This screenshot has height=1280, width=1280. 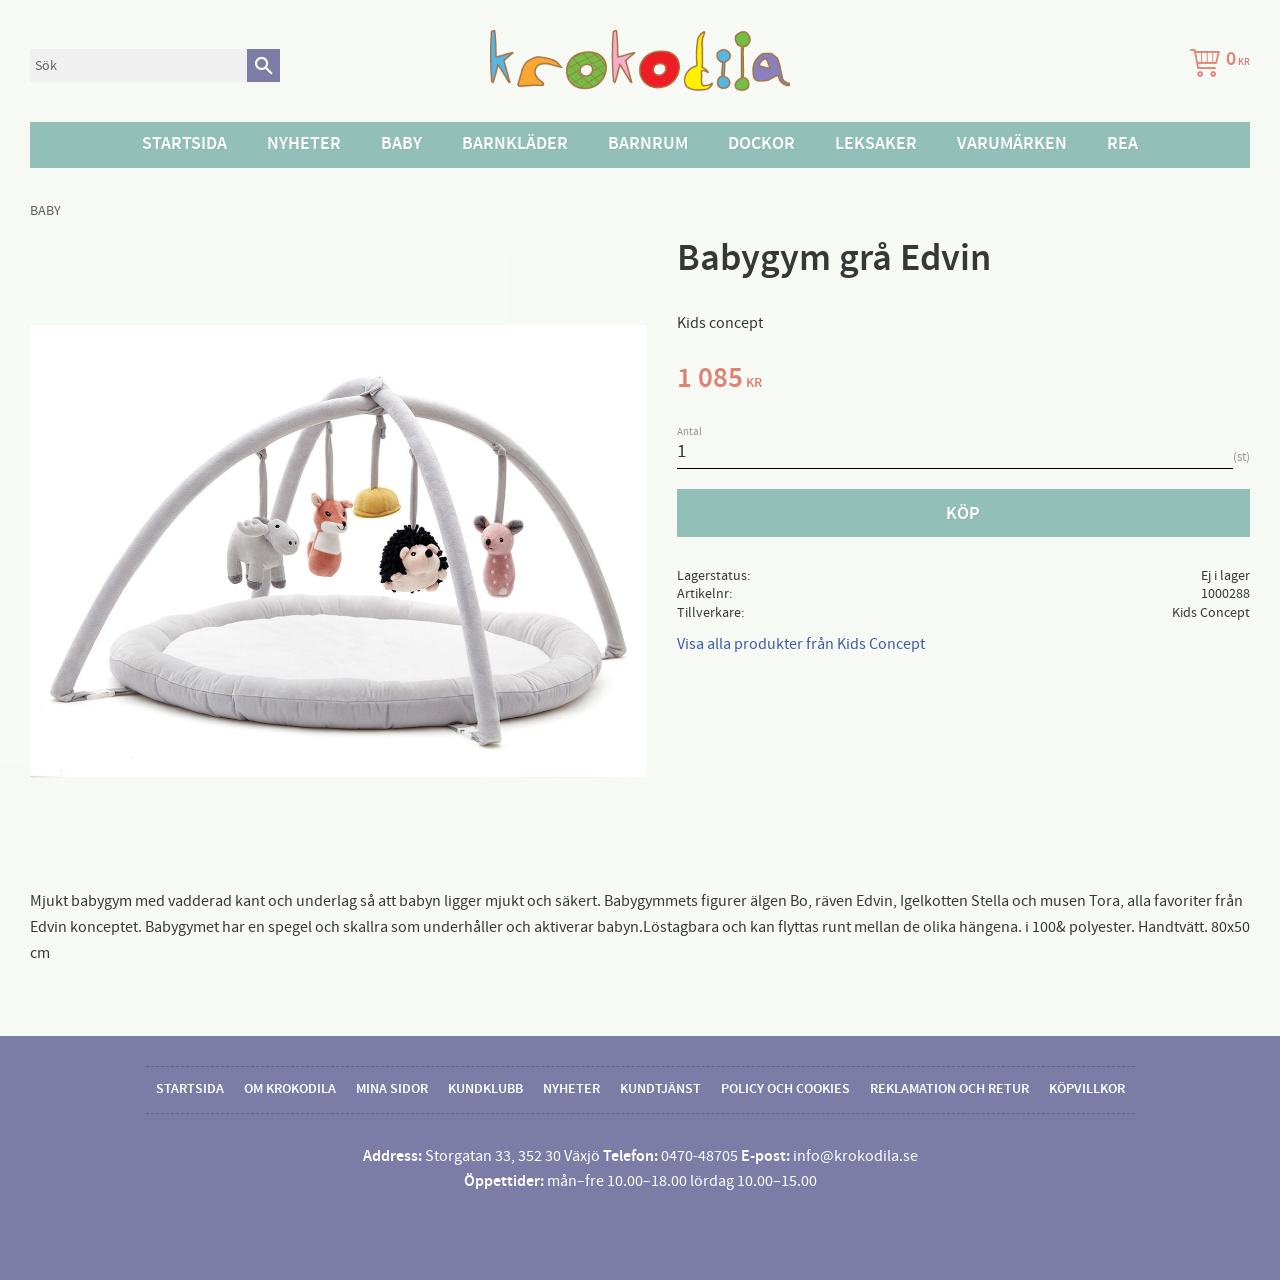 I want to click on Reklamation och retur [menuitem], so click(x=949, y=1089).